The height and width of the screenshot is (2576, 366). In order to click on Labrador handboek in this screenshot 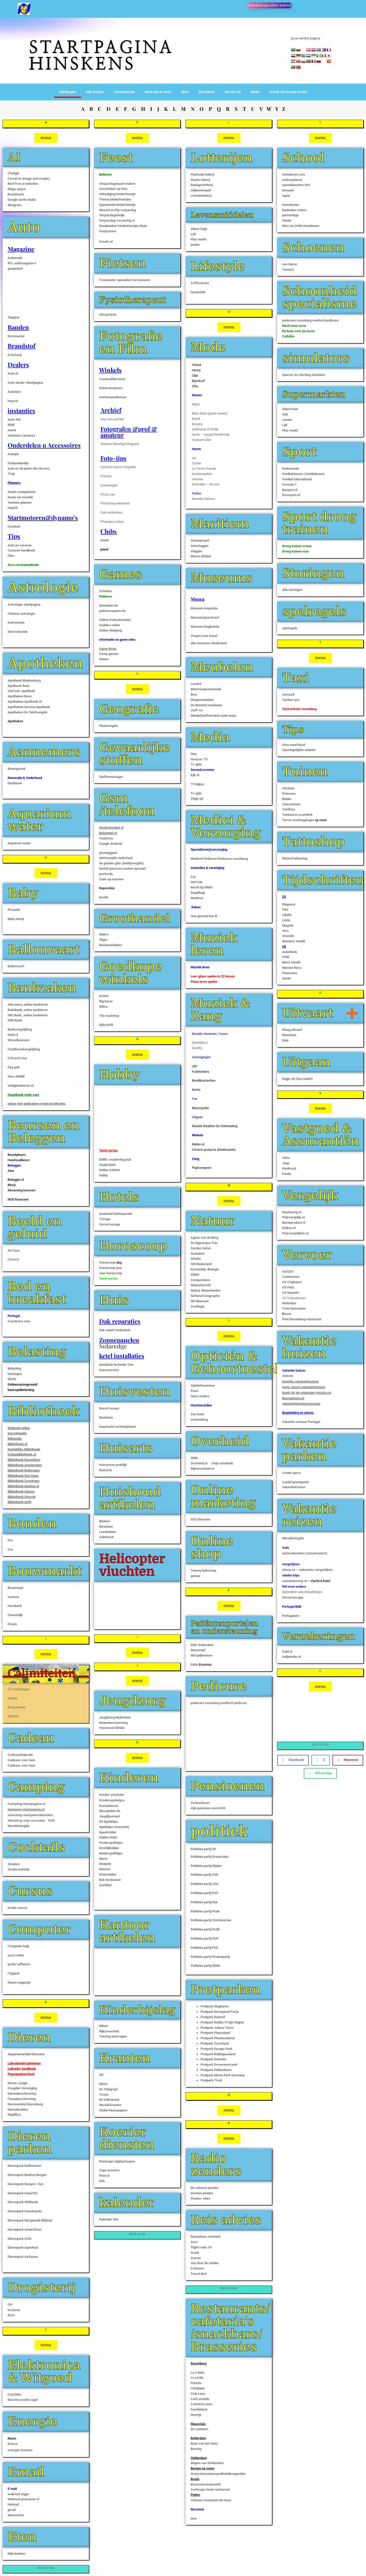, I will do `click(22, 2069)`.